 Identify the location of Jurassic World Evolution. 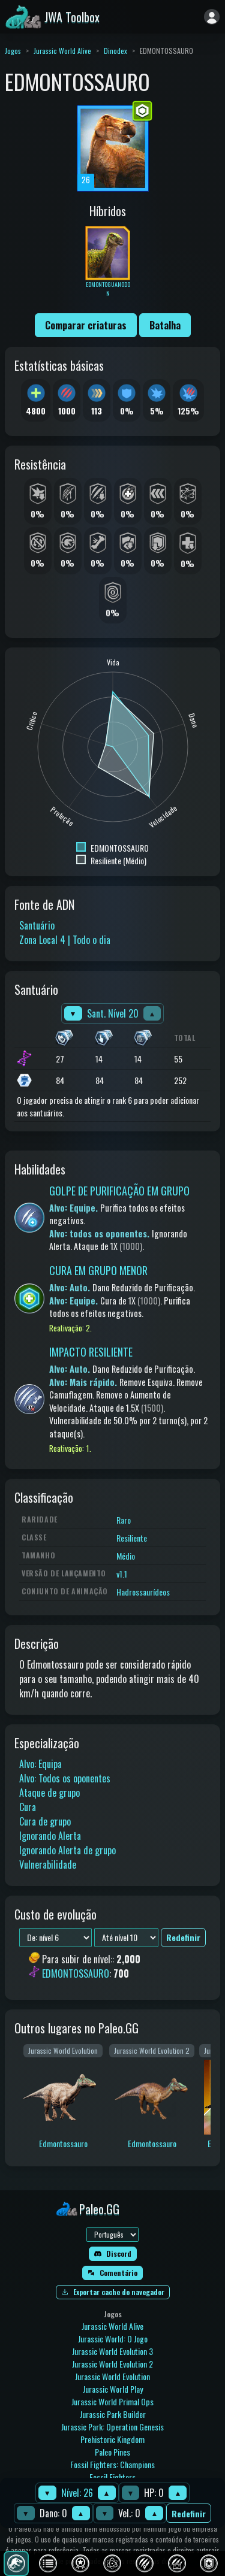
(112, 2376).